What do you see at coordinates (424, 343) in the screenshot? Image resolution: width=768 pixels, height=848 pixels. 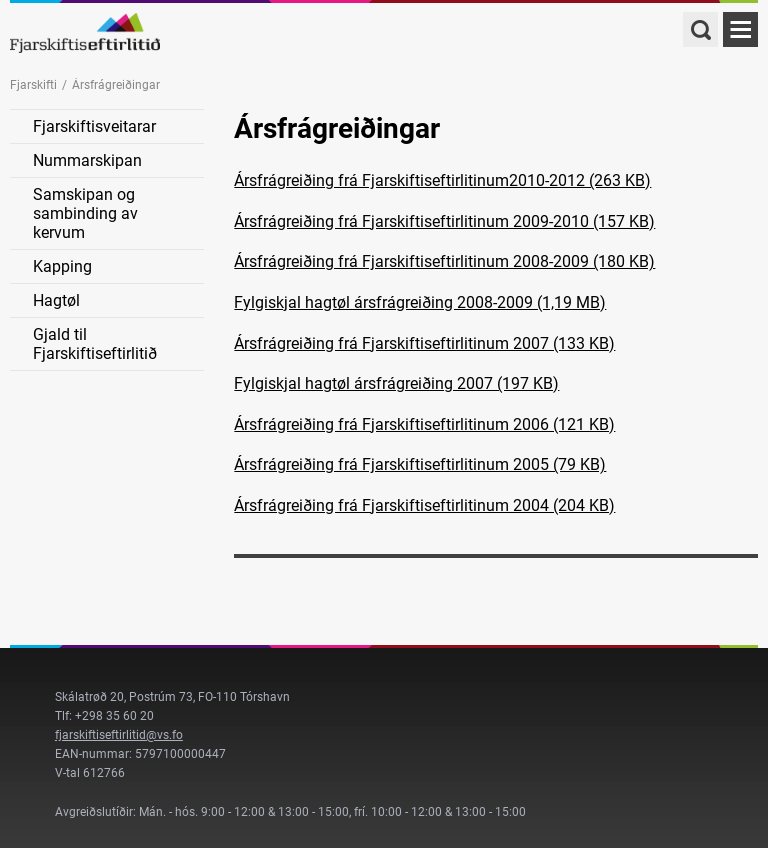 I see `Ársfrágreiðing frá Fjarskiftiseftirlitinum 2007 (133 KB)` at bounding box center [424, 343].